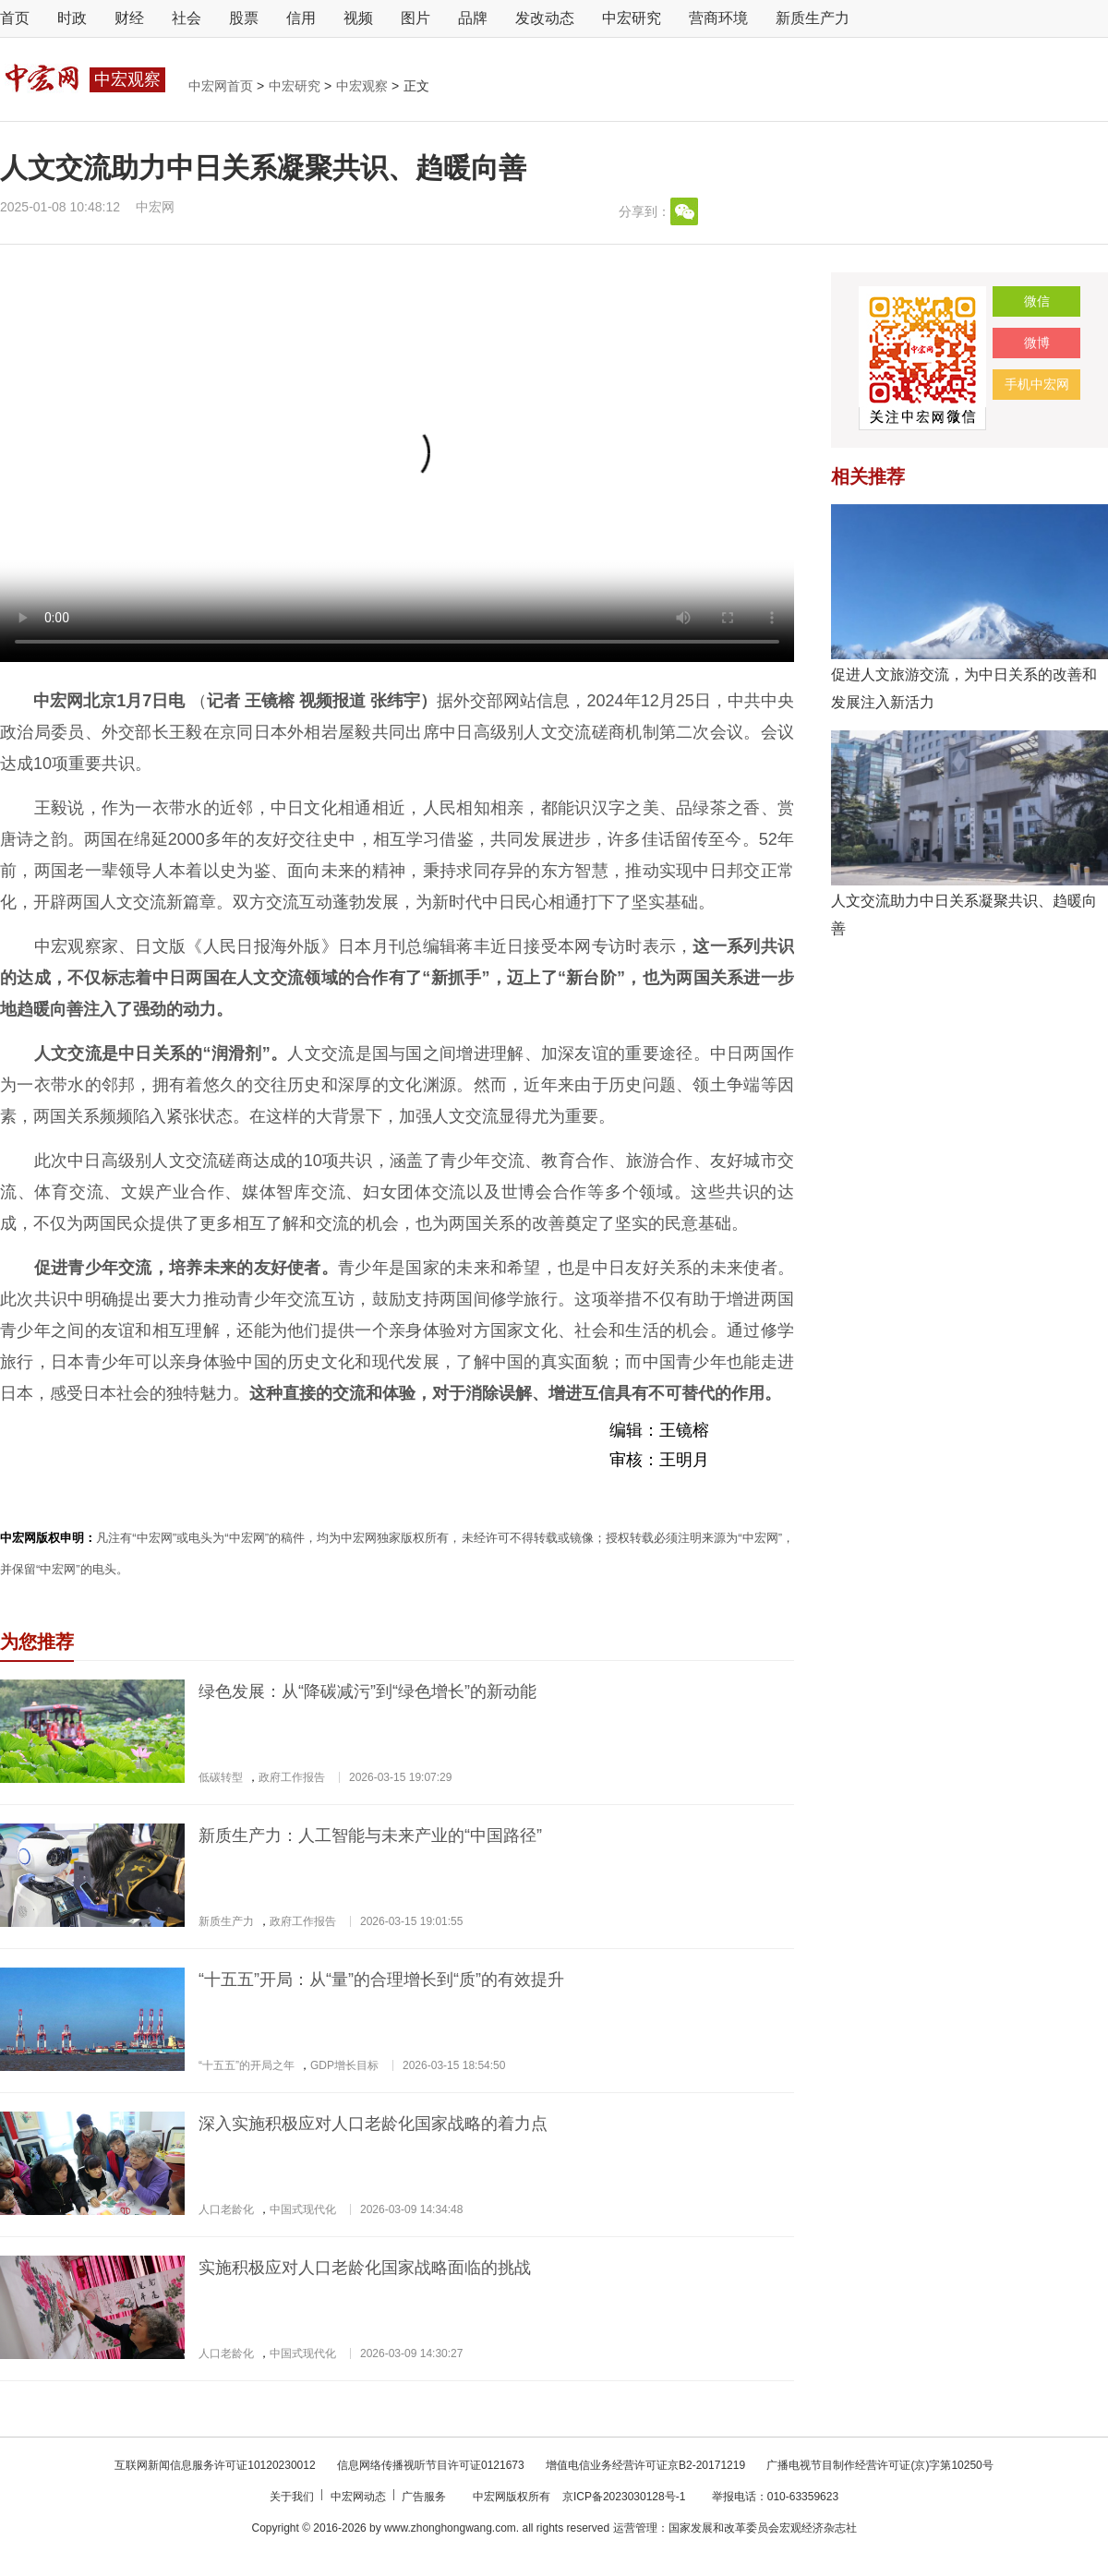 The height and width of the screenshot is (2576, 1108). What do you see at coordinates (72, 18) in the screenshot?
I see `时政` at bounding box center [72, 18].